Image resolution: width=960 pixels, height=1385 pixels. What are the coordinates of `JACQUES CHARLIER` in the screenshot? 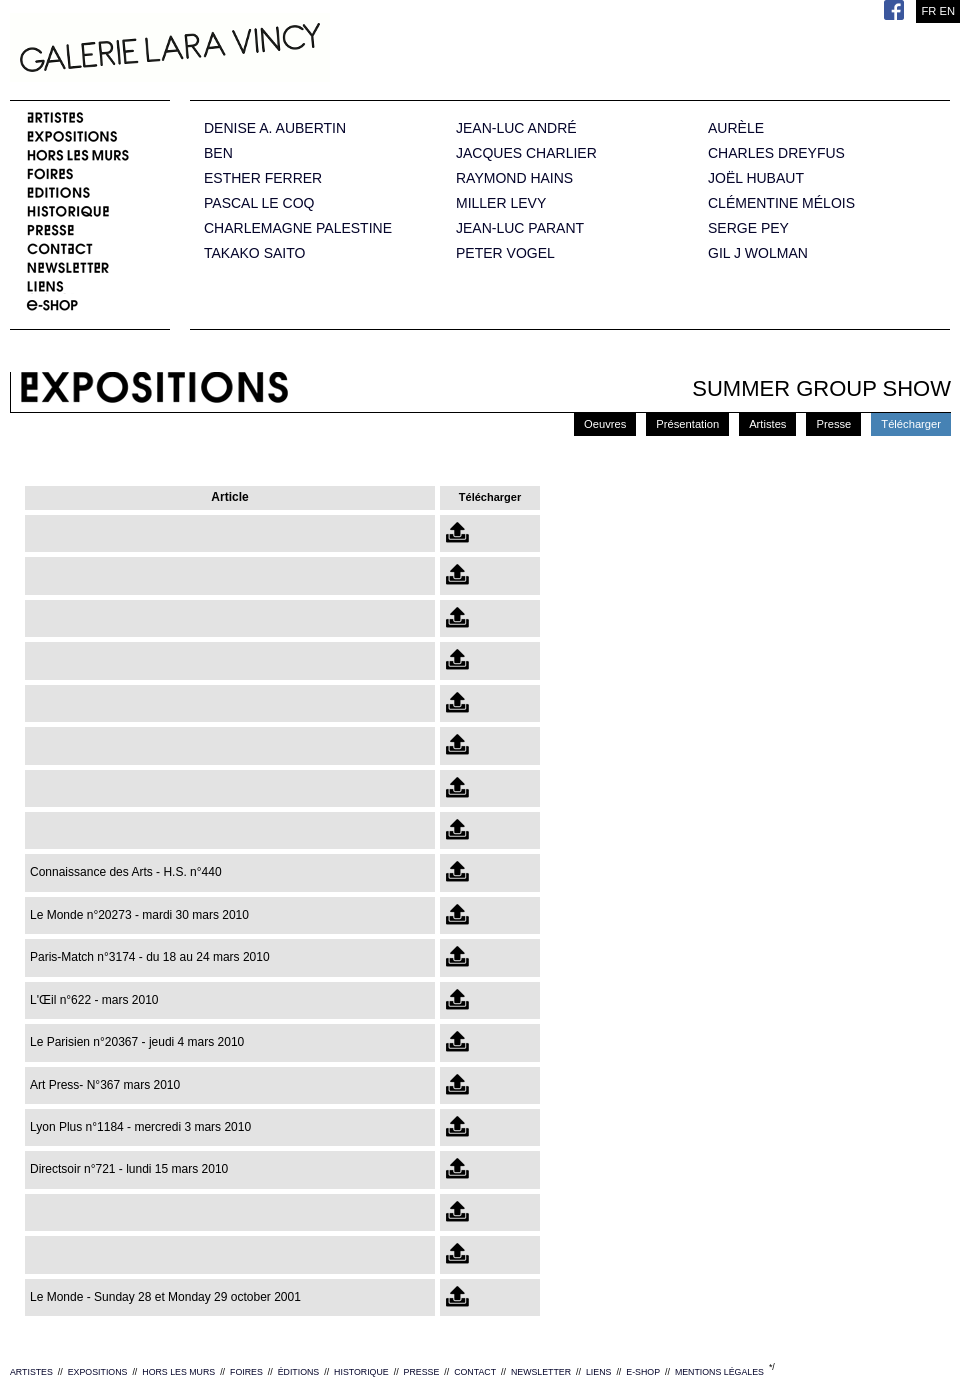 It's located at (526, 153).